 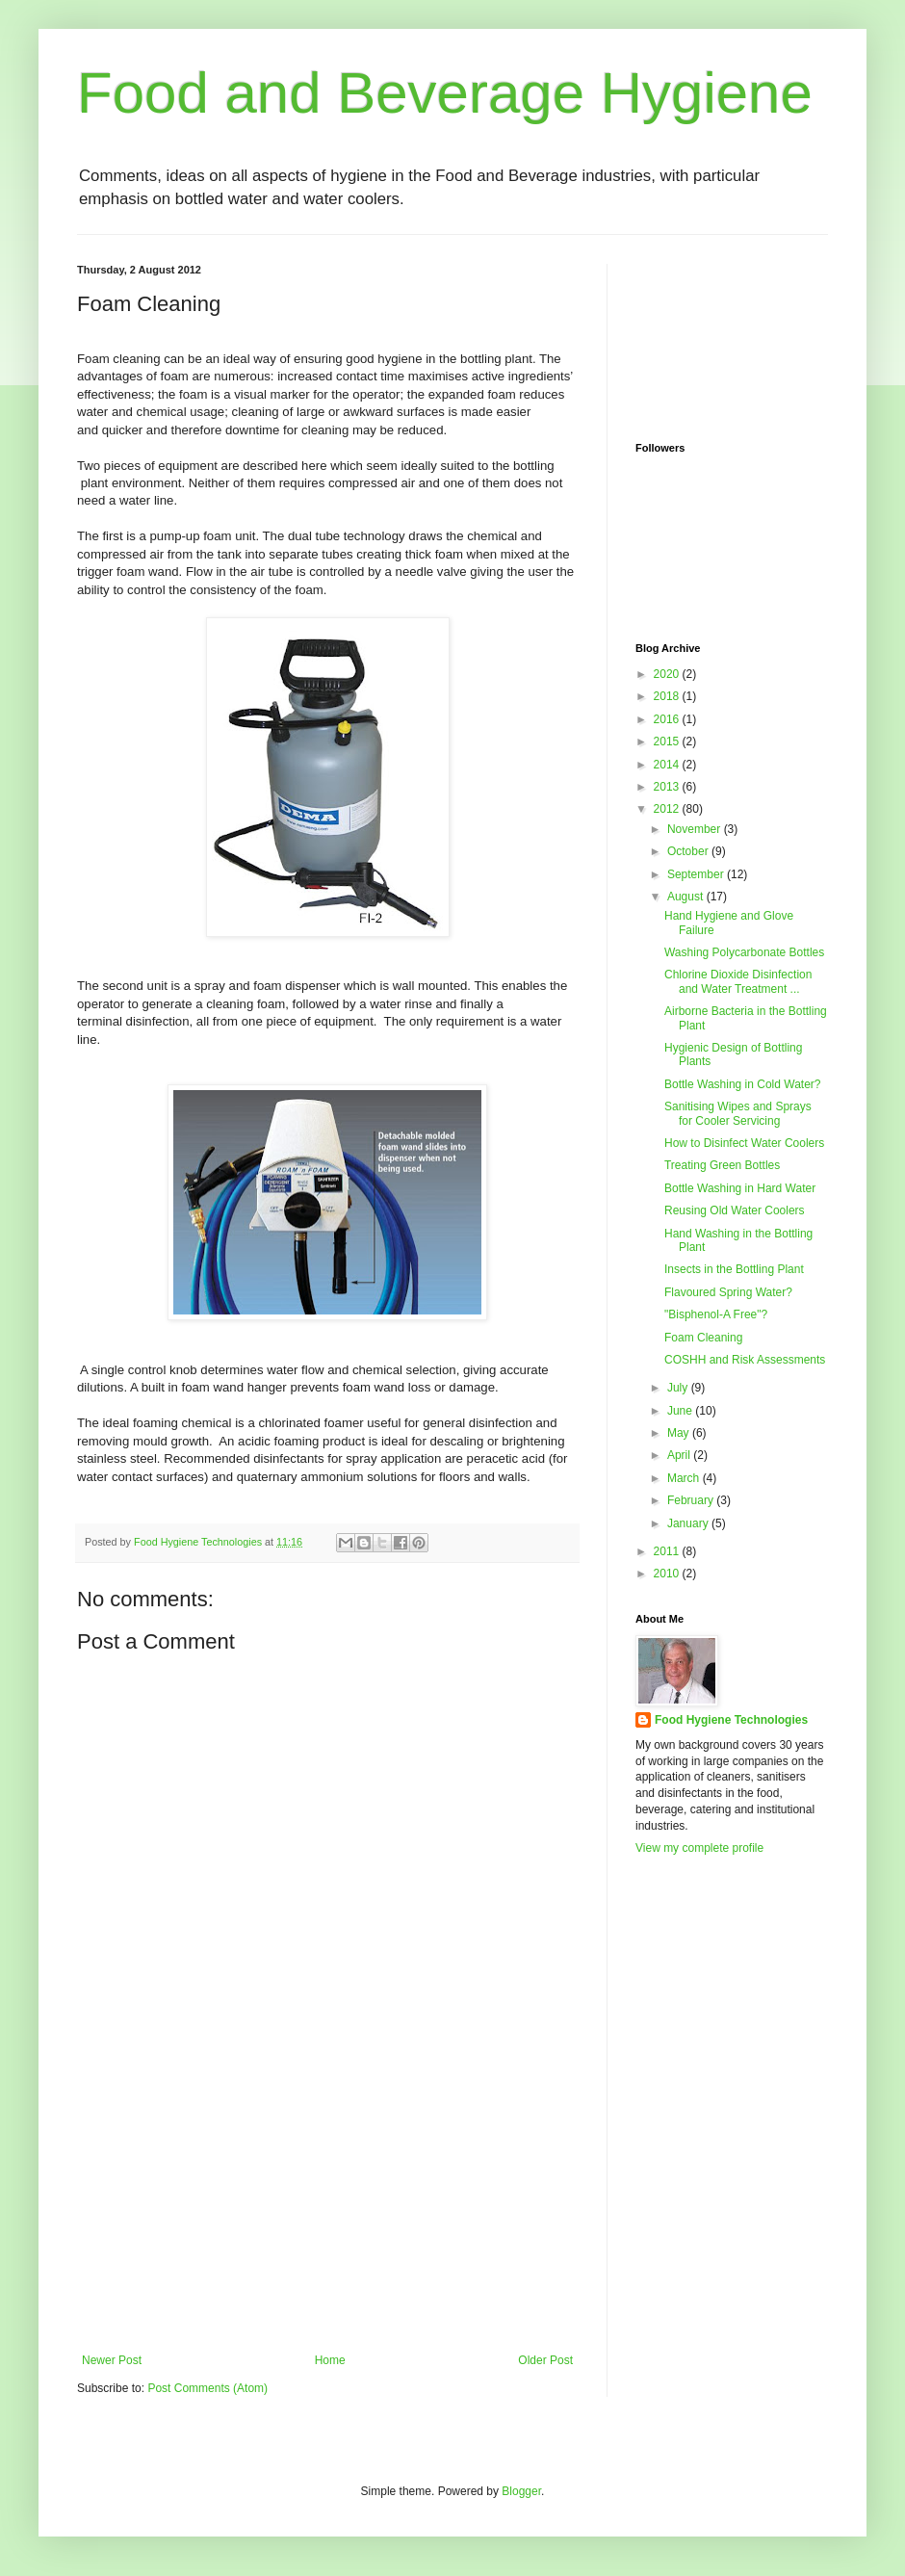 What do you see at coordinates (731, 1720) in the screenshot?
I see `Food Hygiene Technologies` at bounding box center [731, 1720].